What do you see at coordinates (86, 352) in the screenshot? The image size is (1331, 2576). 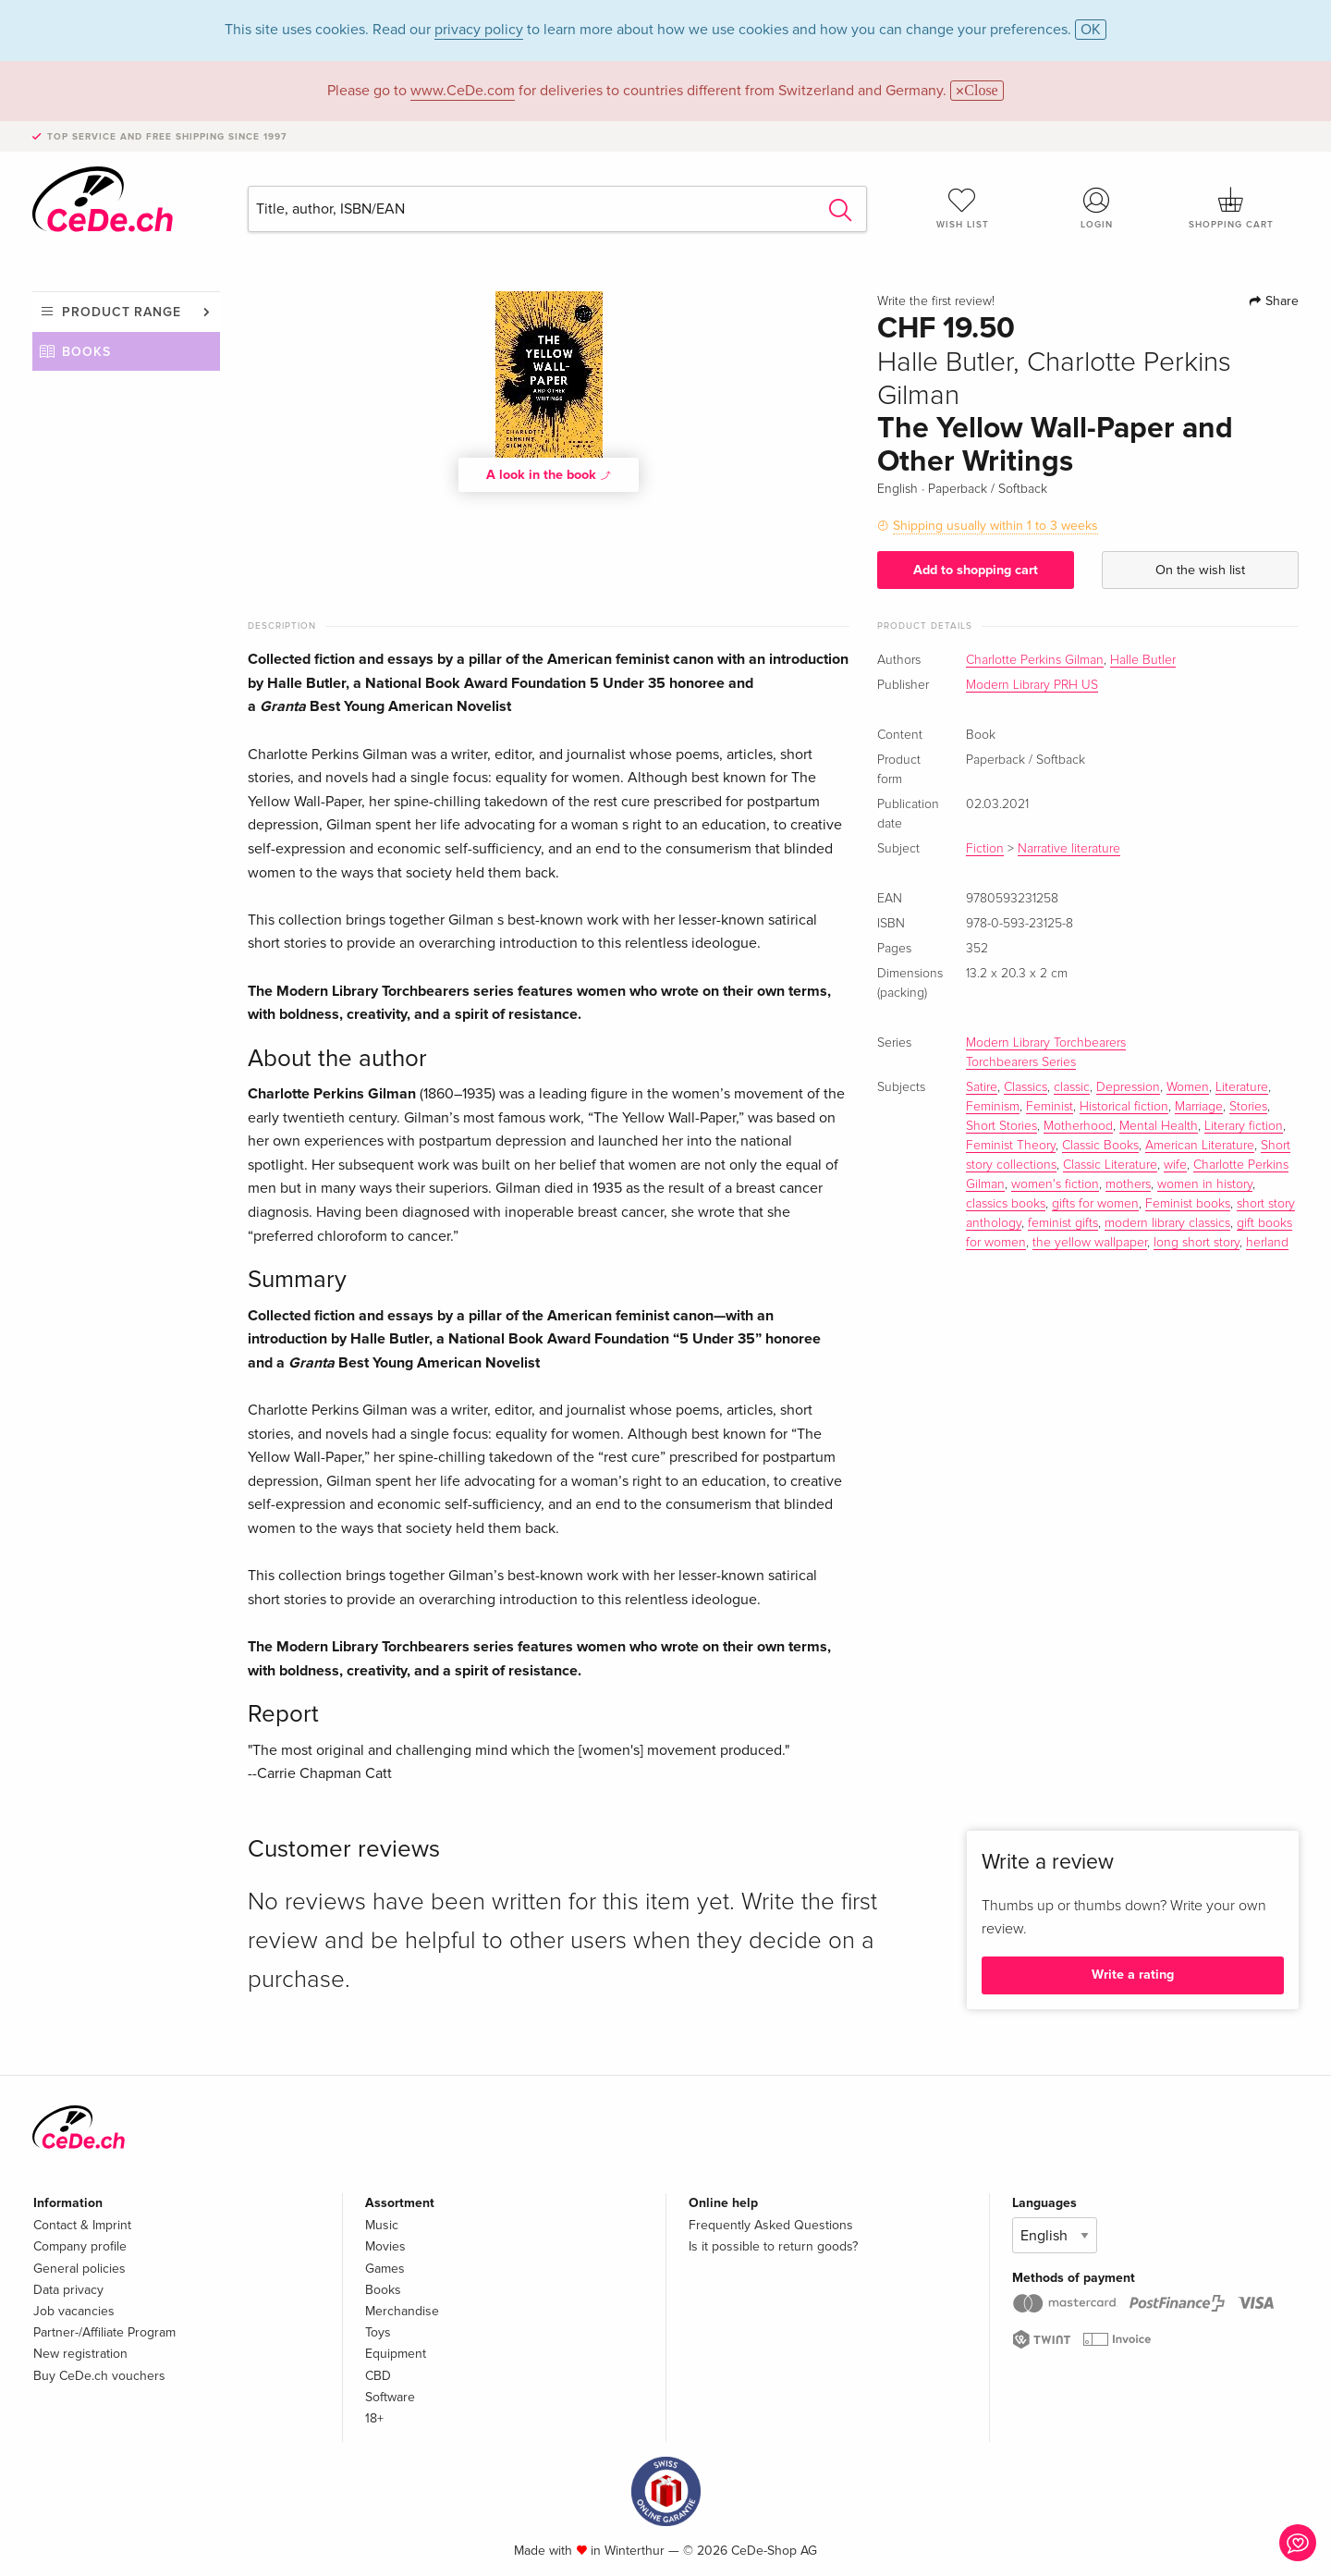 I see `Books` at bounding box center [86, 352].